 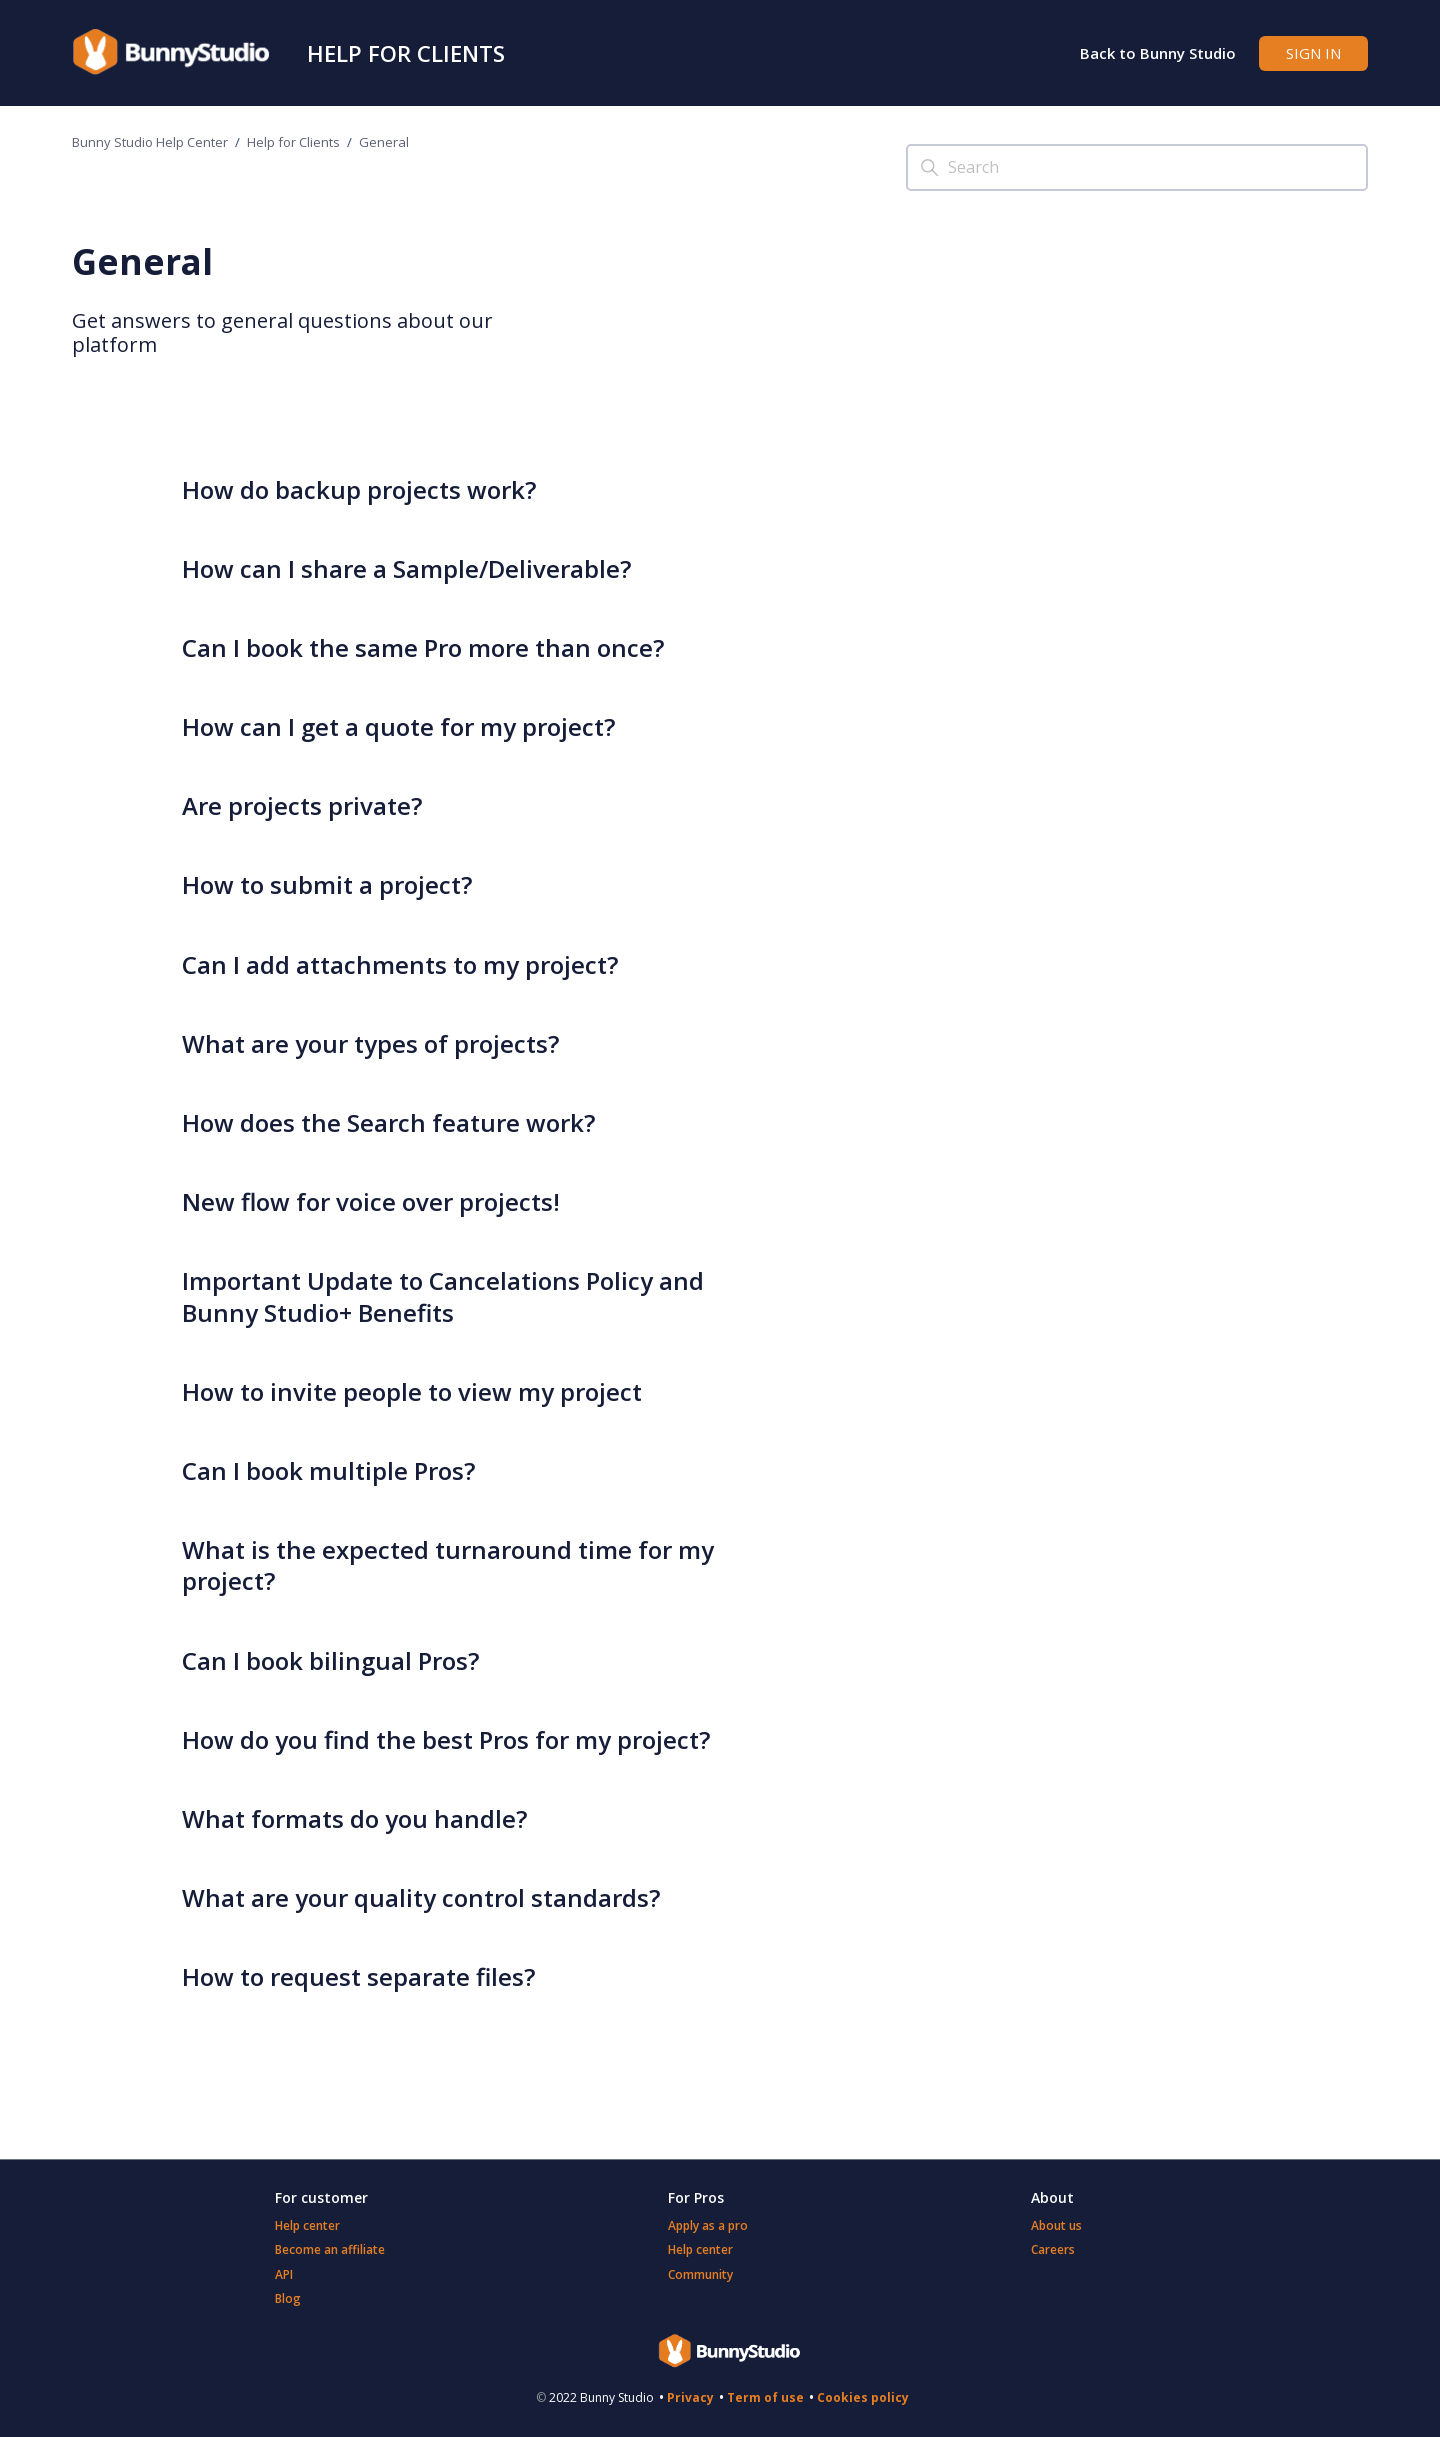 What do you see at coordinates (384, 142) in the screenshot?
I see `General` at bounding box center [384, 142].